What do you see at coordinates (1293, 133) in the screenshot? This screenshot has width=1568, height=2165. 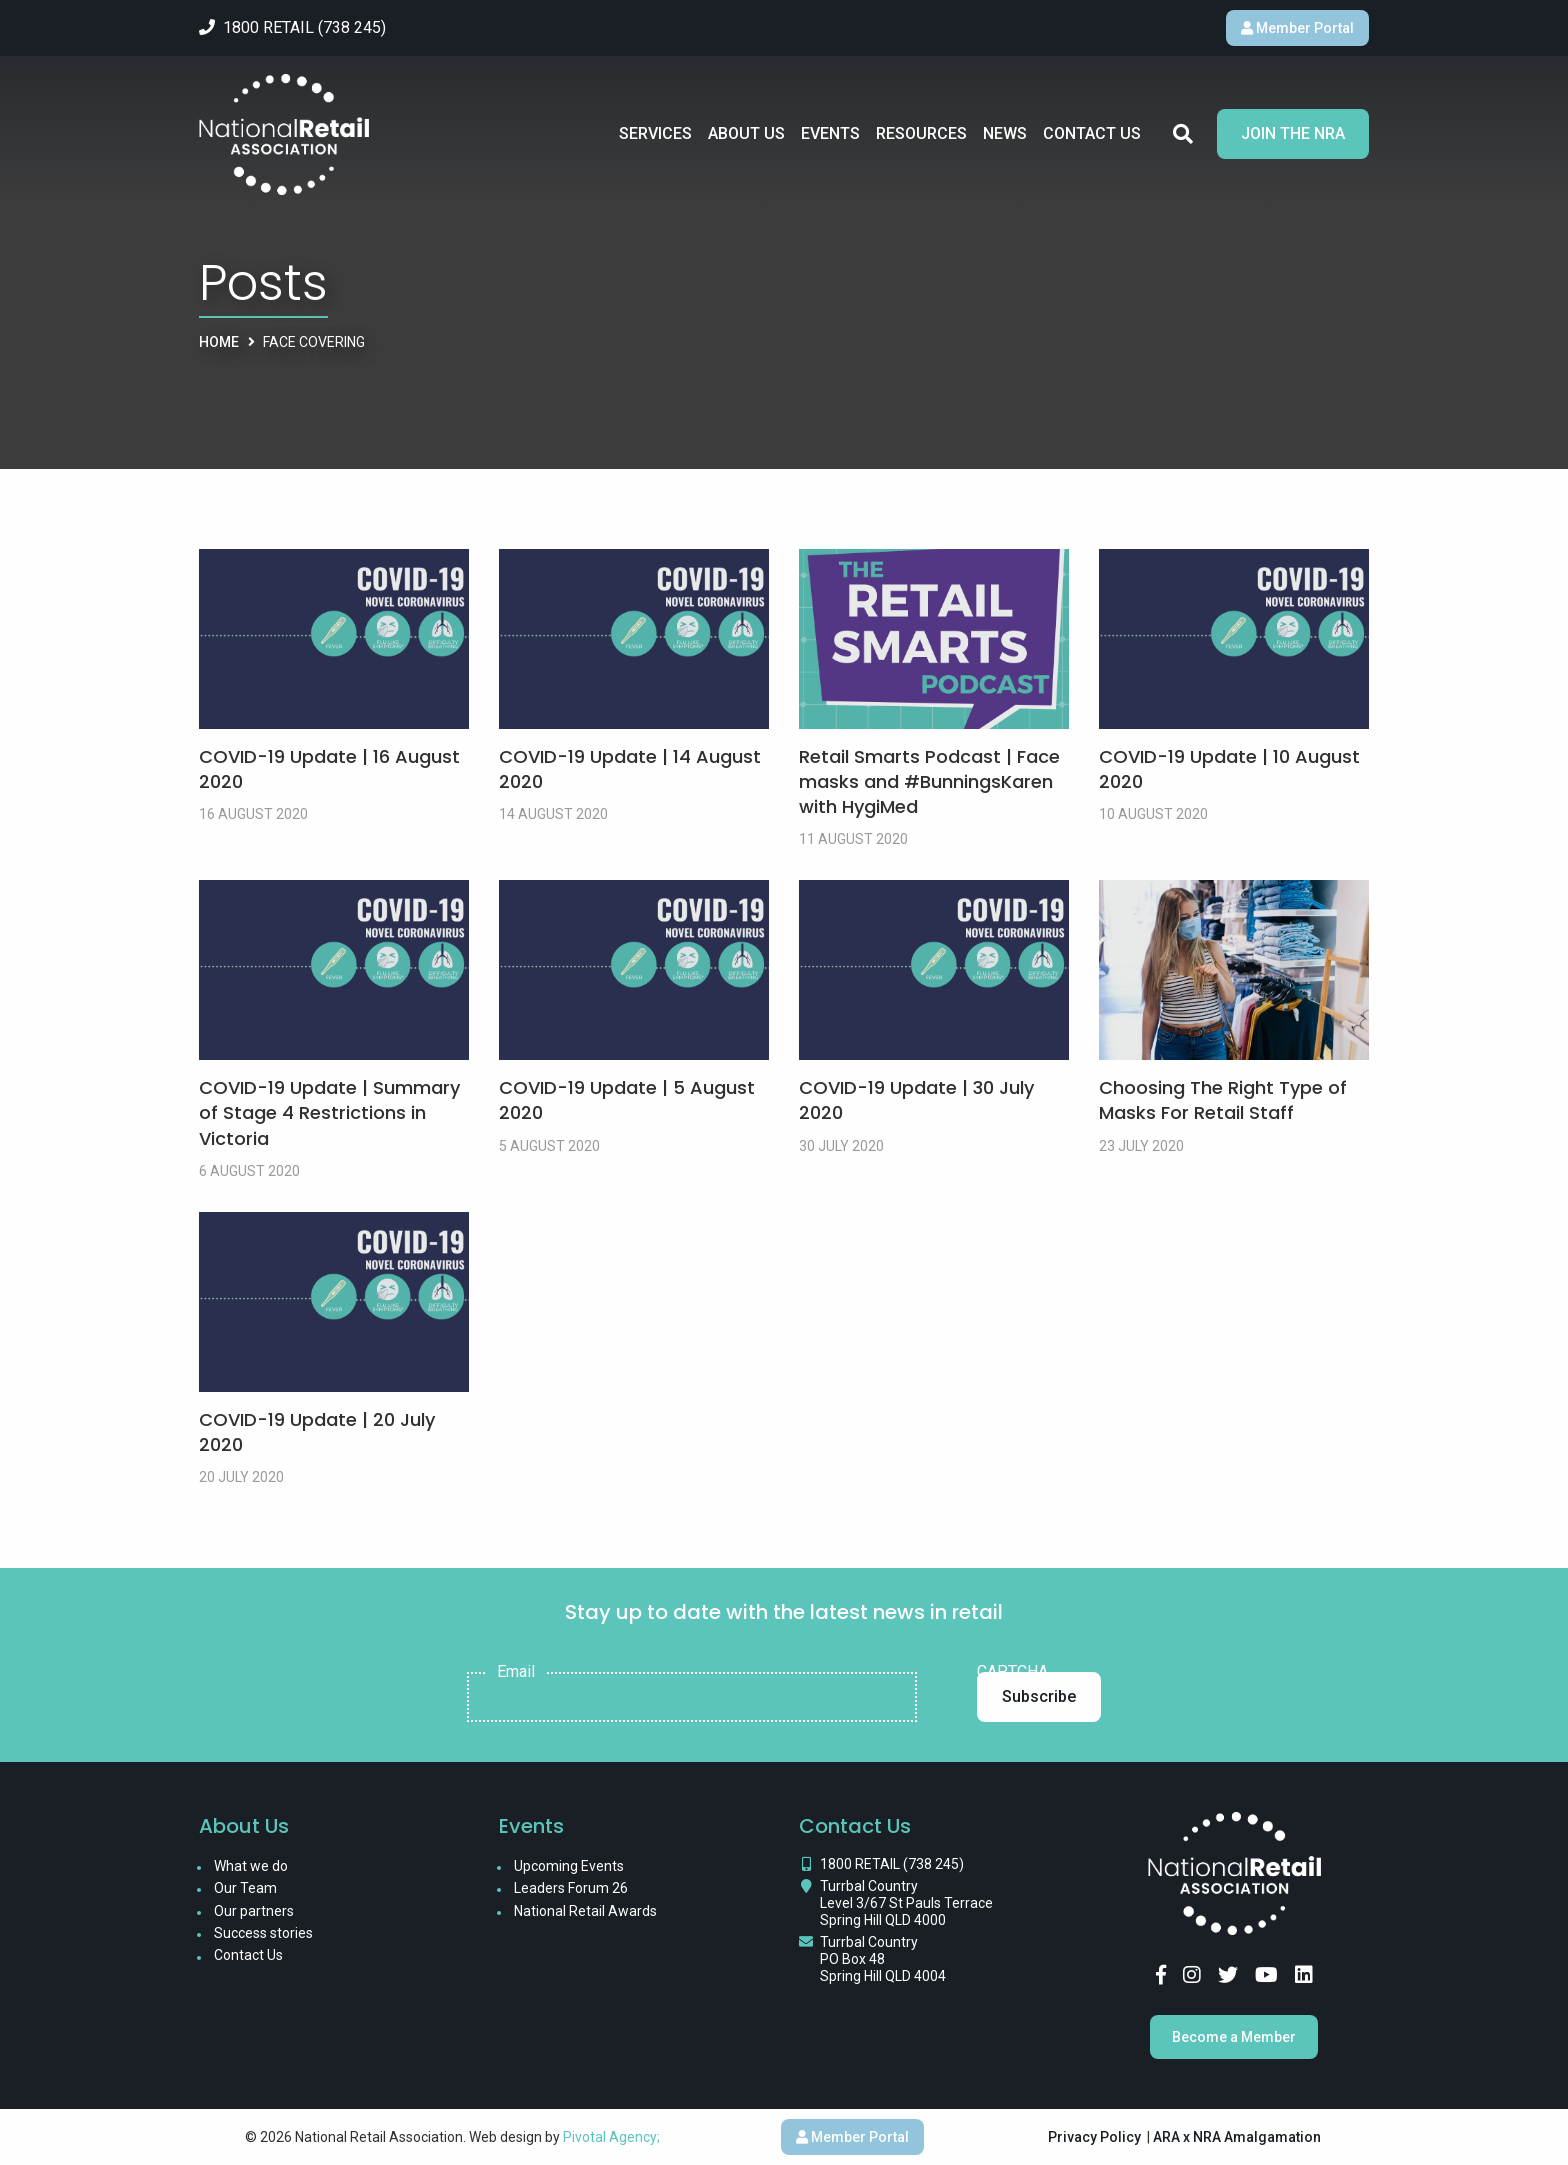 I see `Join the NRA` at bounding box center [1293, 133].